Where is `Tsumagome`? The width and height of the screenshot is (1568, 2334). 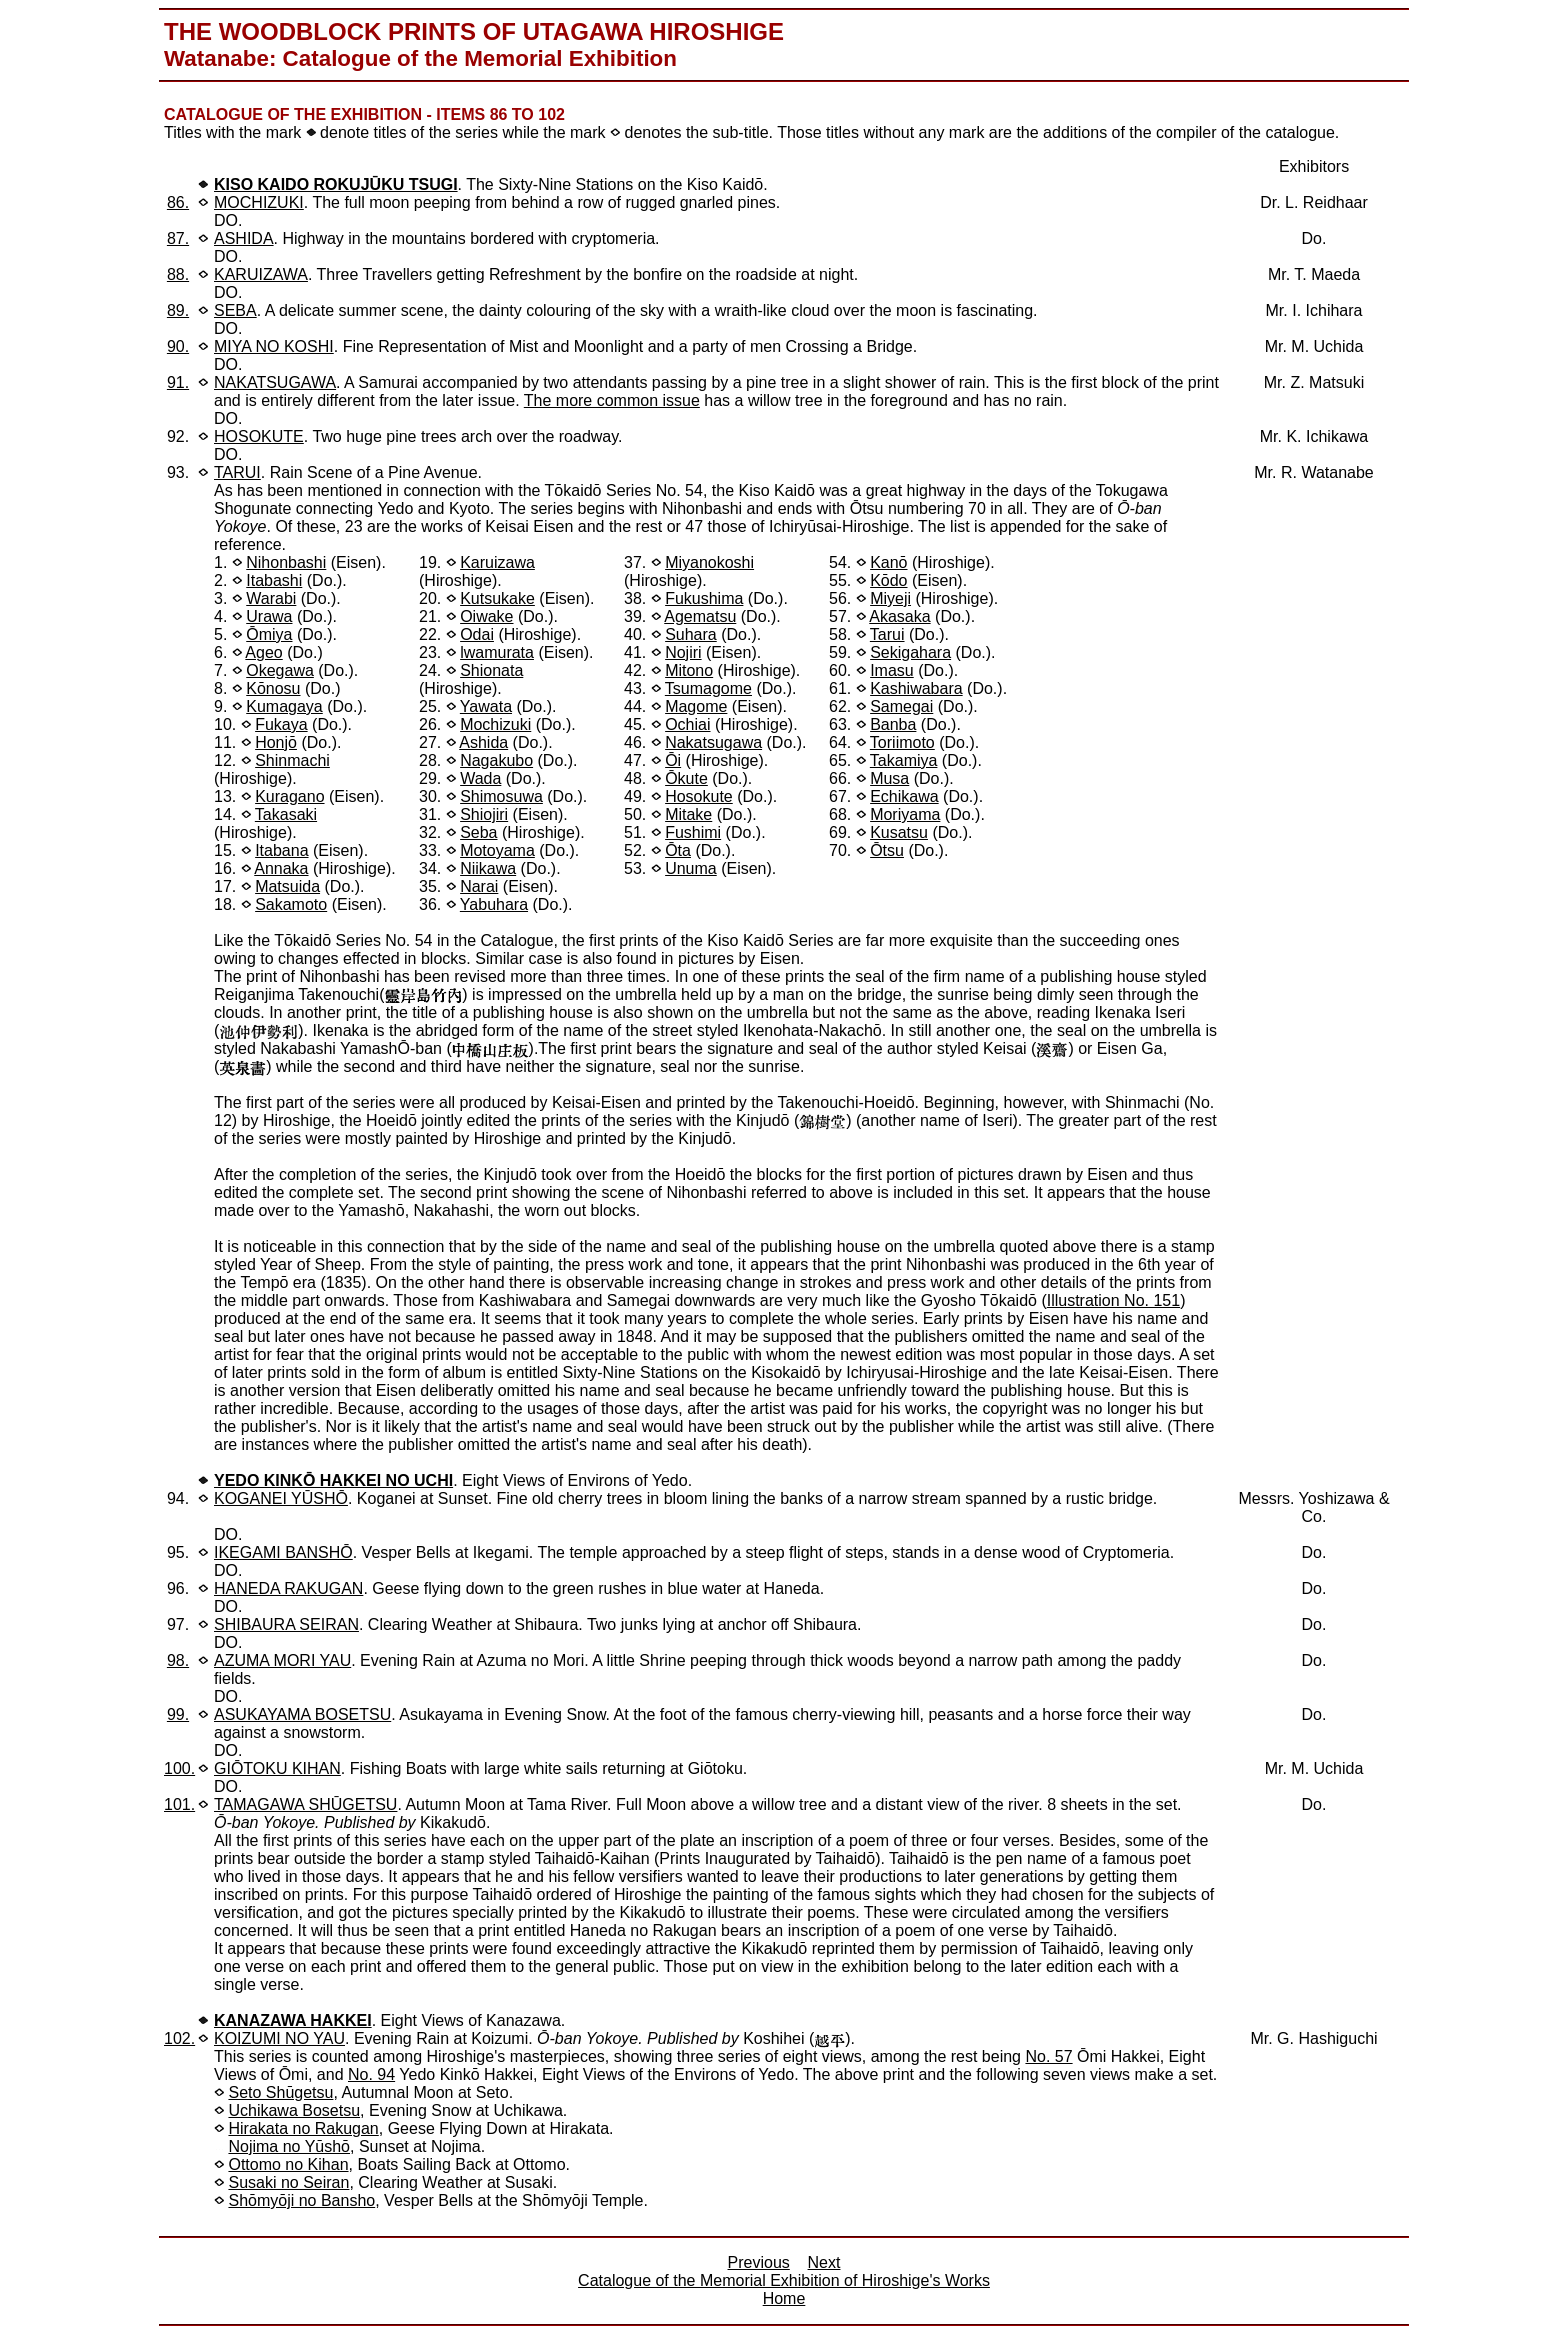 Tsumagome is located at coordinates (708, 688).